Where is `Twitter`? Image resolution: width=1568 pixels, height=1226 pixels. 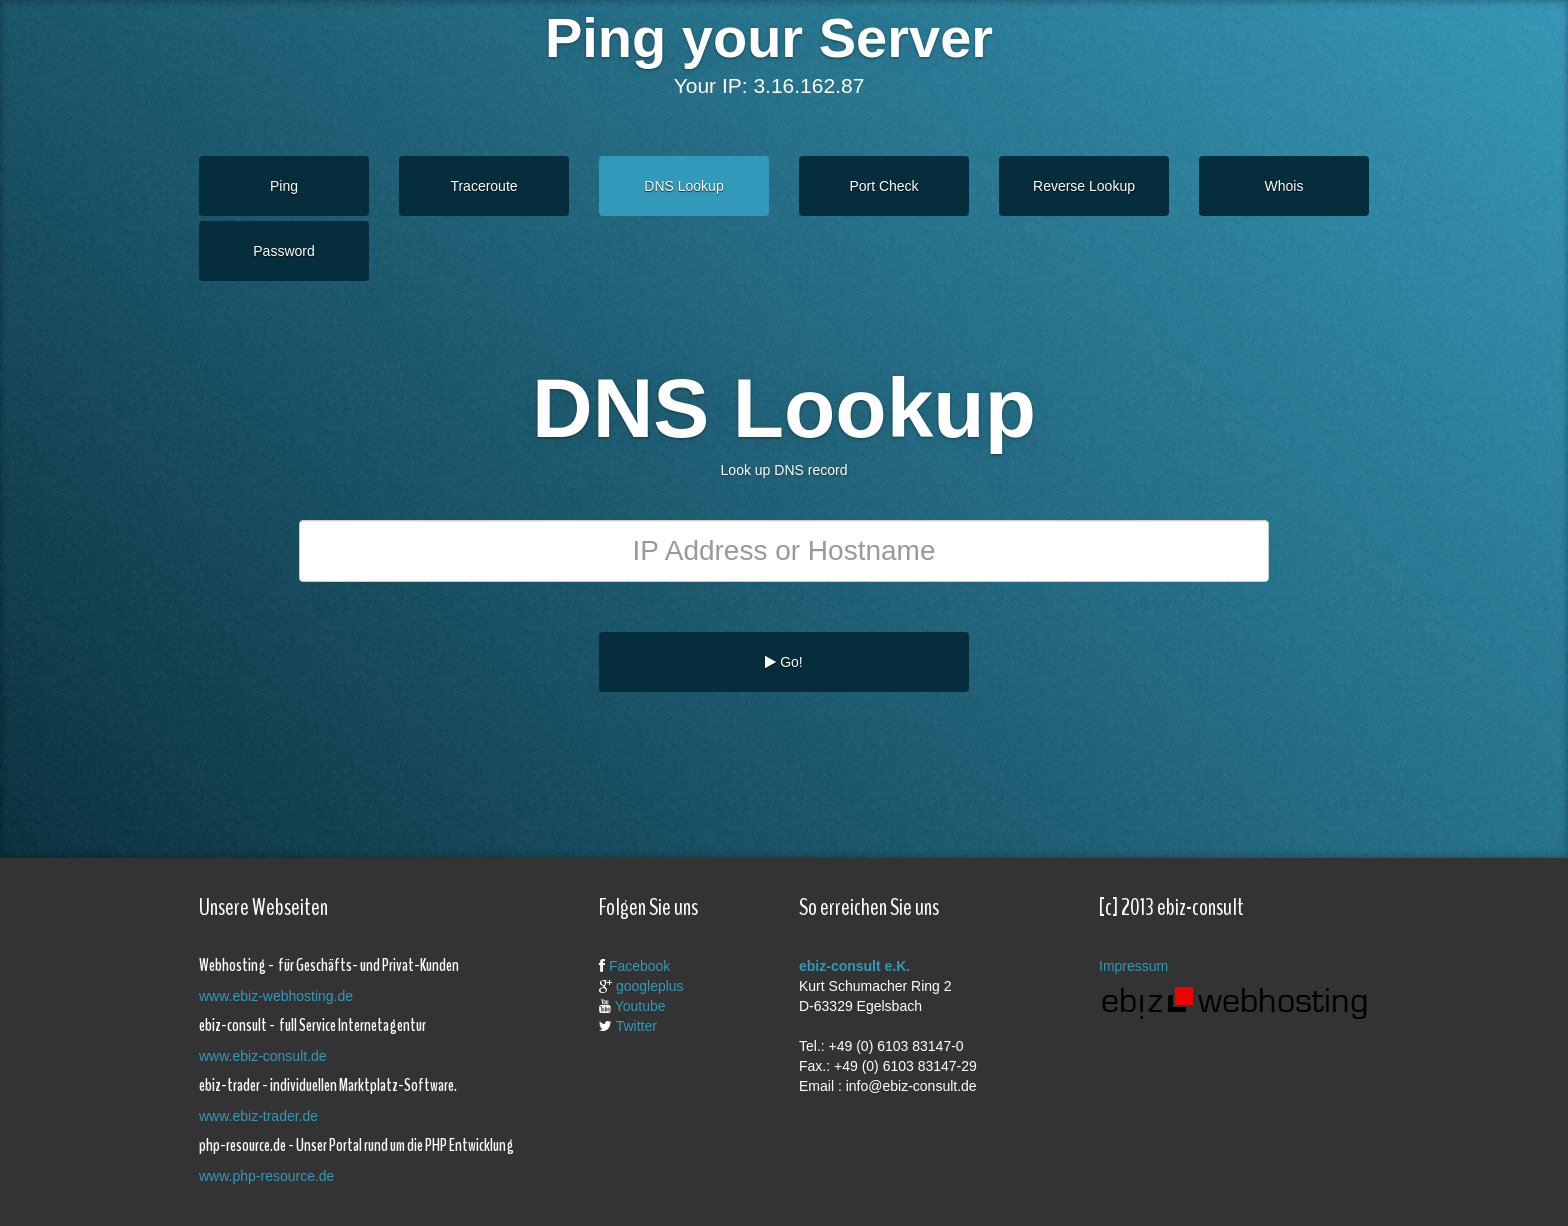 Twitter is located at coordinates (636, 1026).